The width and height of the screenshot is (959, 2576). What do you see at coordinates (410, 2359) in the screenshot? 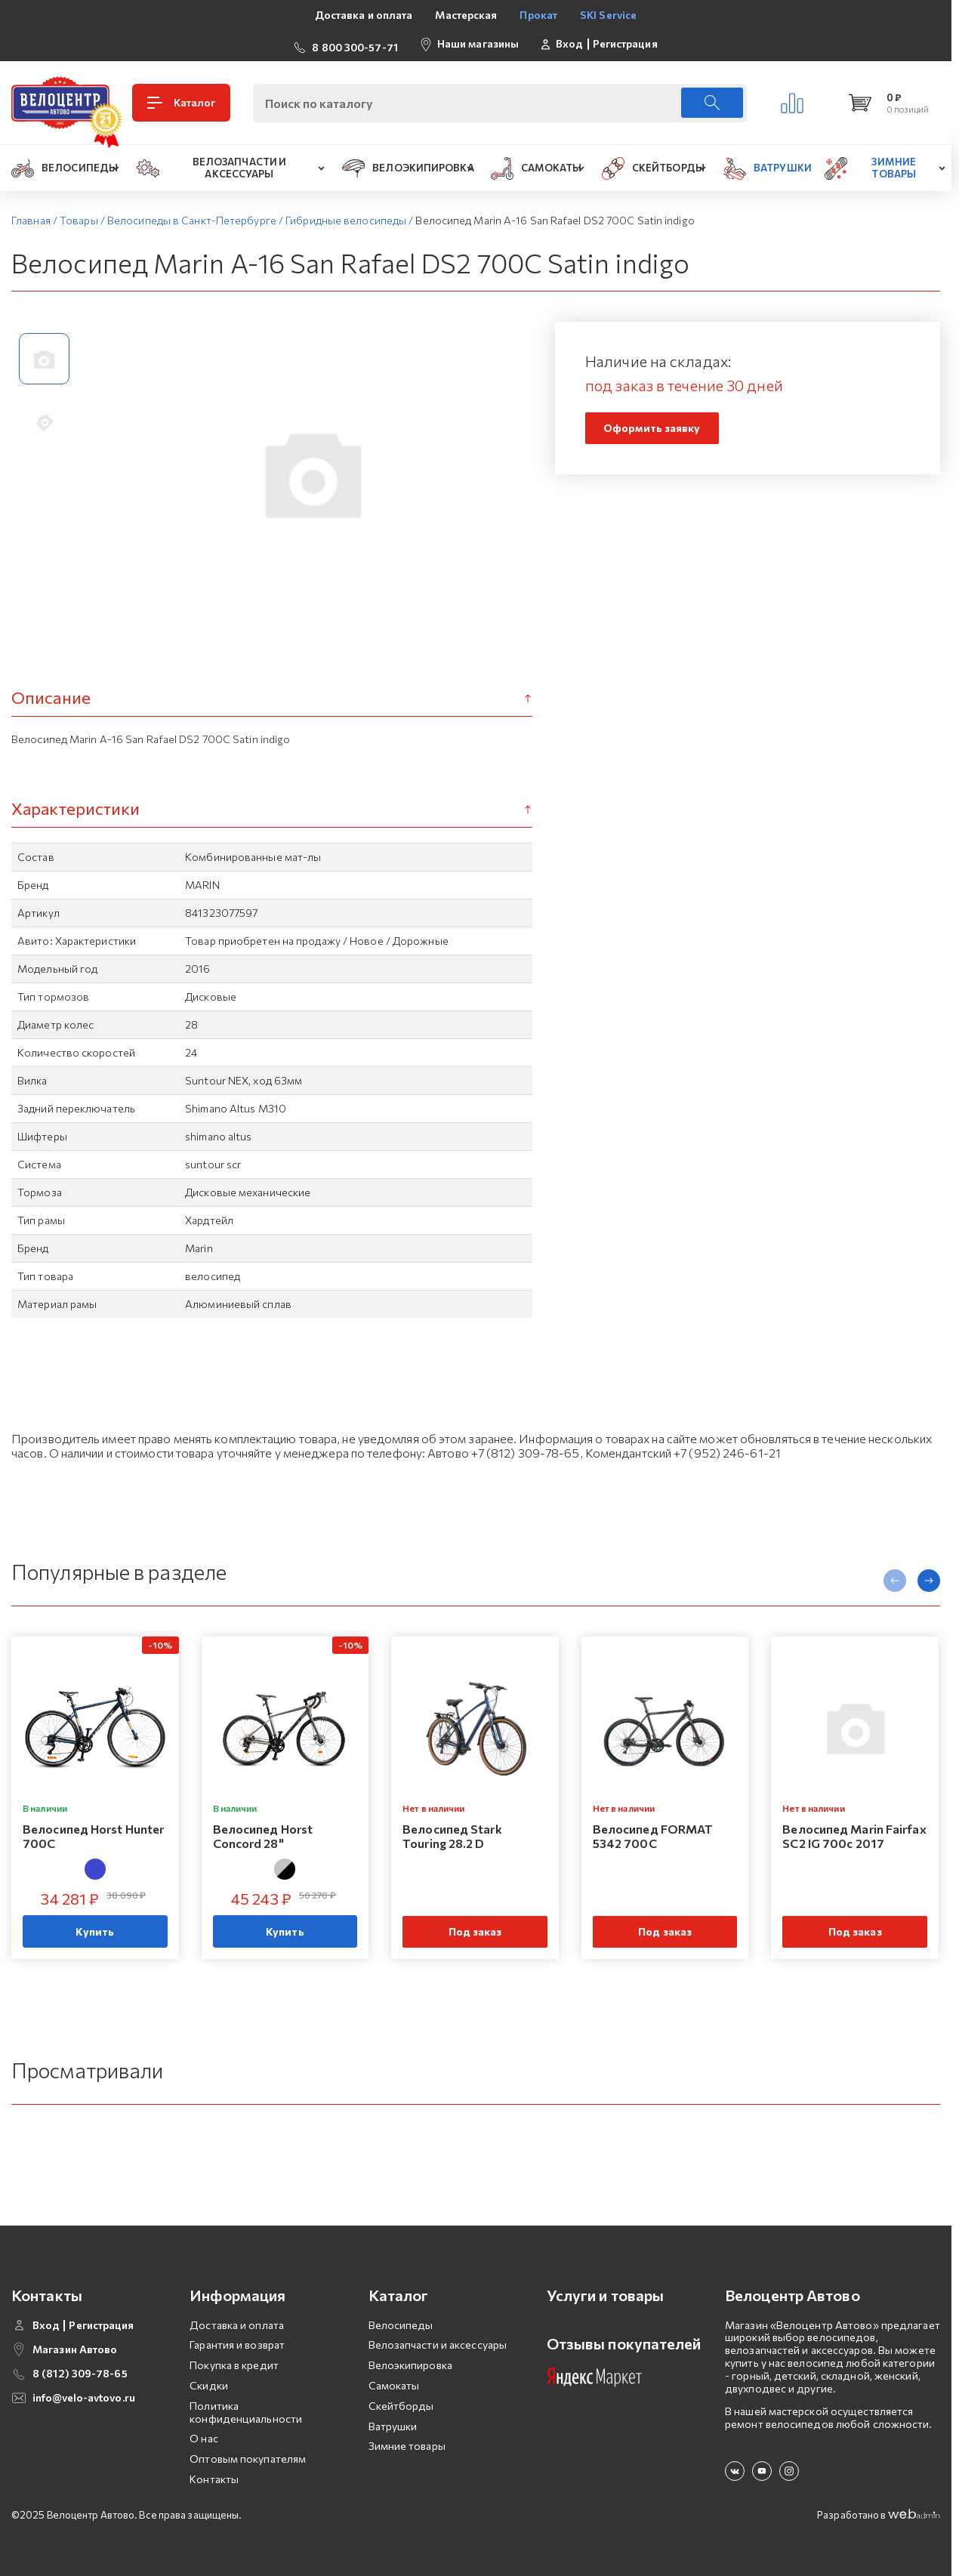
I see `Велоэкипировка` at bounding box center [410, 2359].